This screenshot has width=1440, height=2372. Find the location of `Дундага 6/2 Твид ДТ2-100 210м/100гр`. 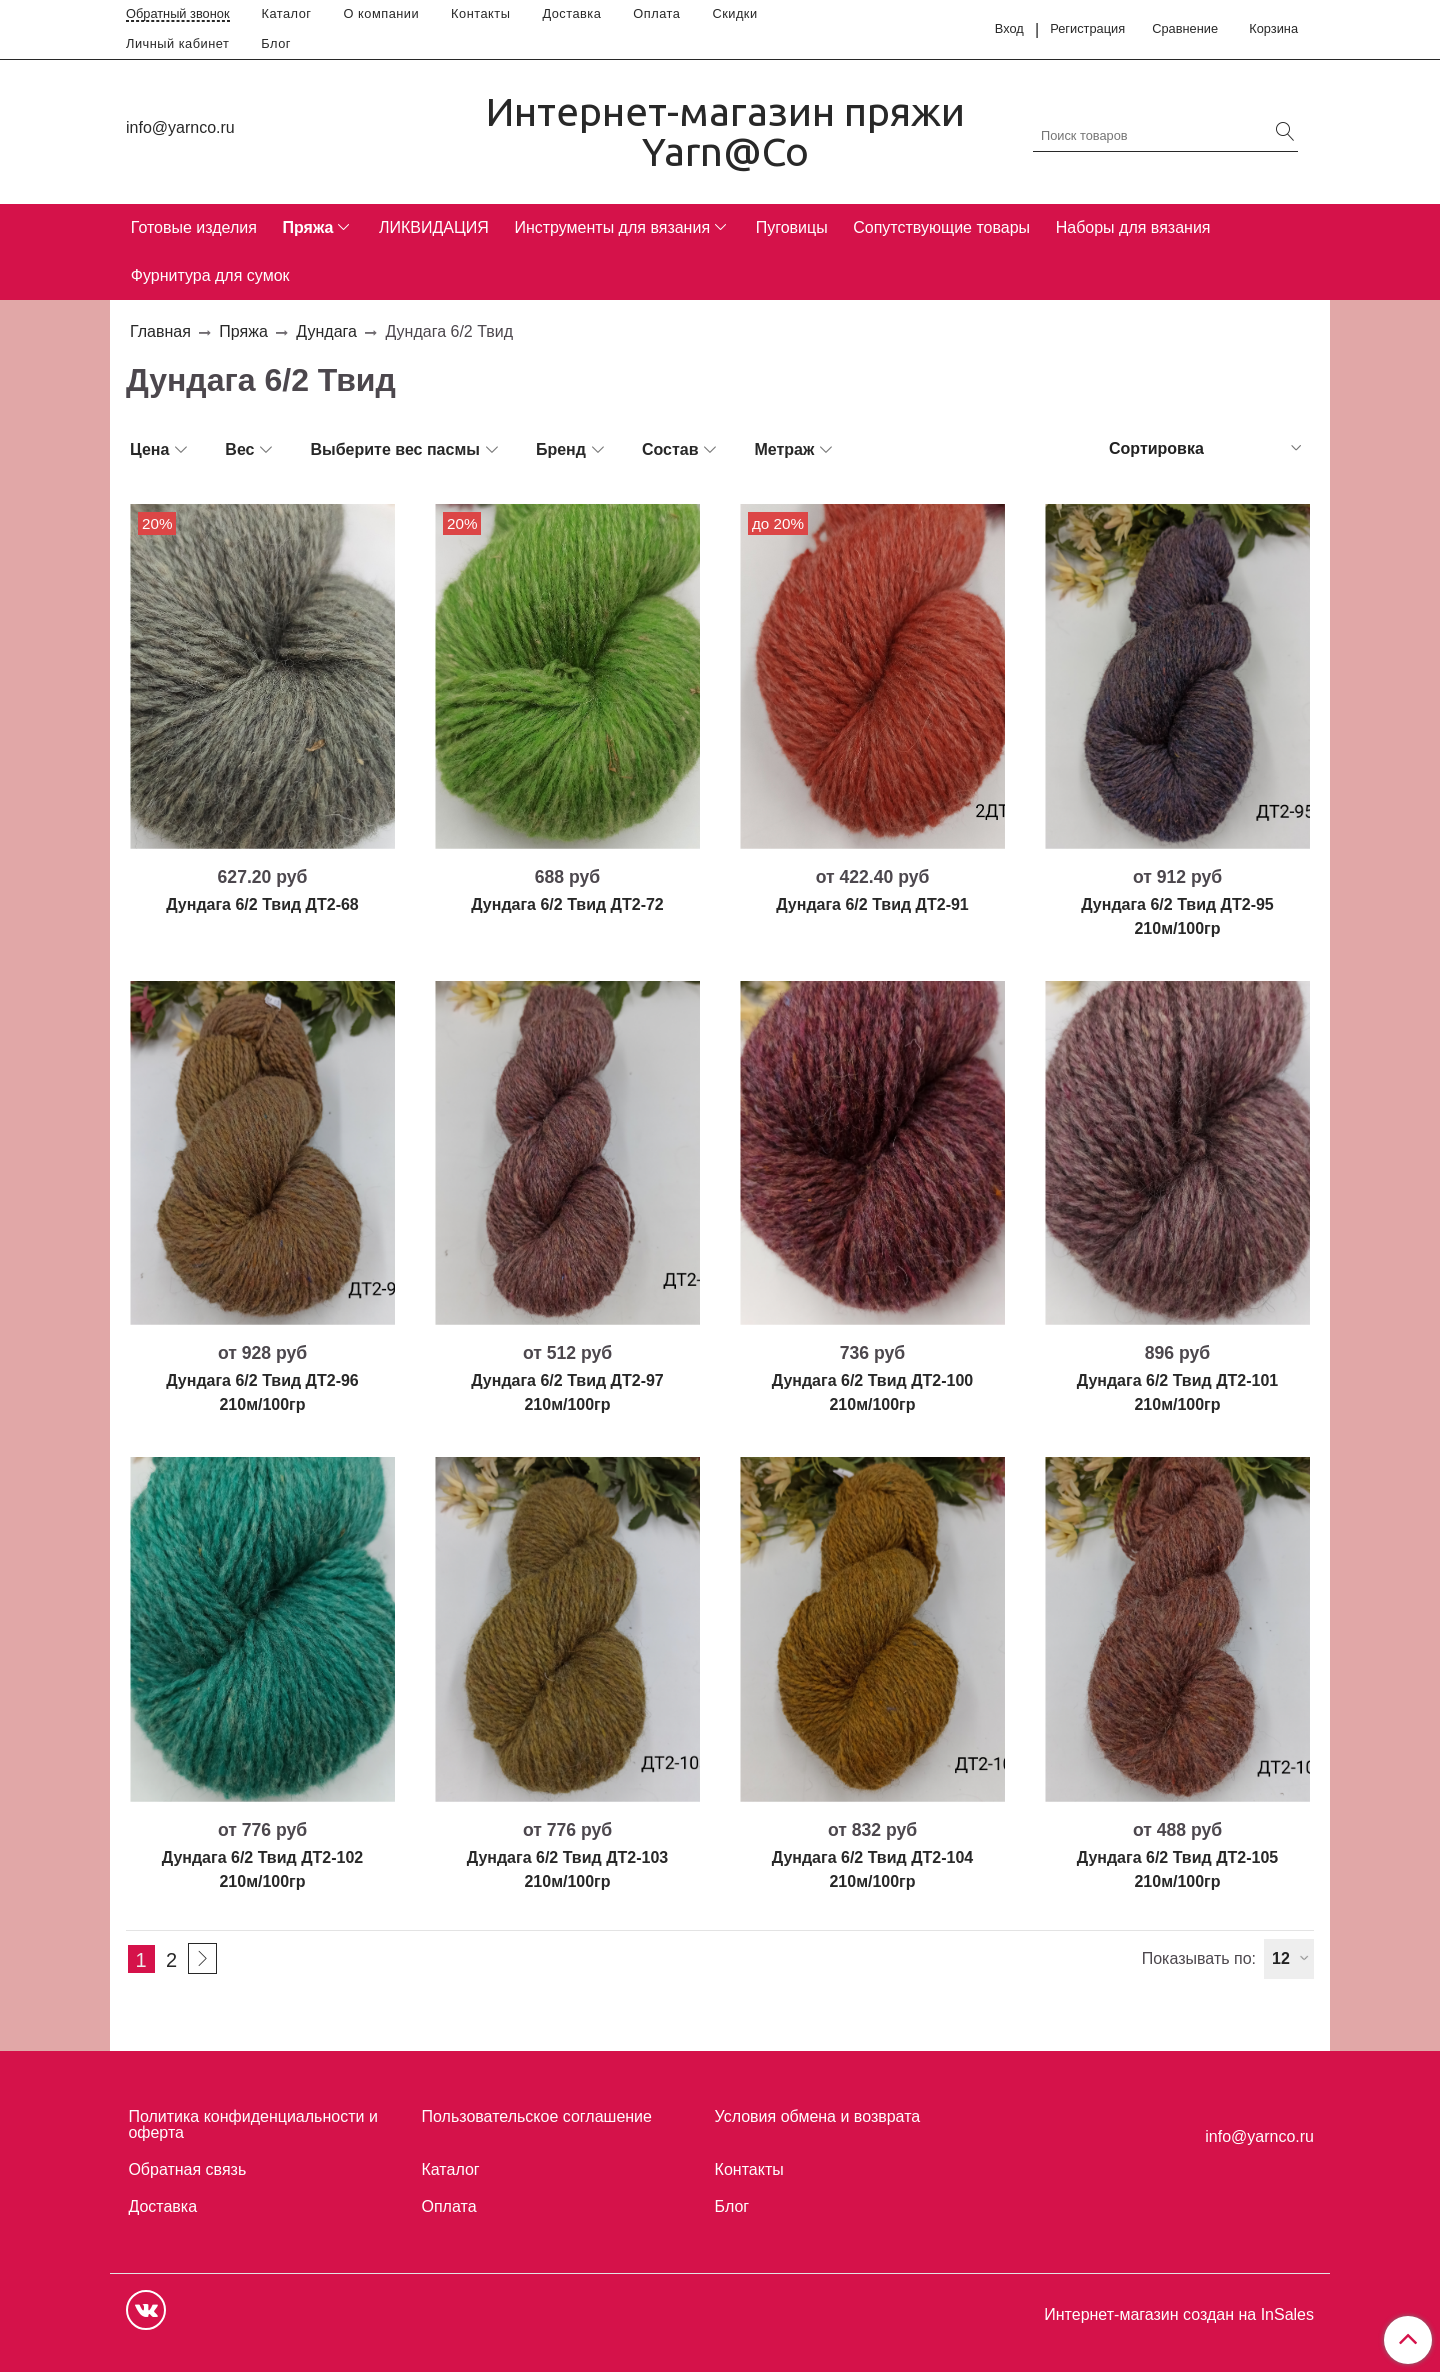

Дундага 6/2 Твид ДТ2-100 210м/100гр is located at coordinates (872, 1392).